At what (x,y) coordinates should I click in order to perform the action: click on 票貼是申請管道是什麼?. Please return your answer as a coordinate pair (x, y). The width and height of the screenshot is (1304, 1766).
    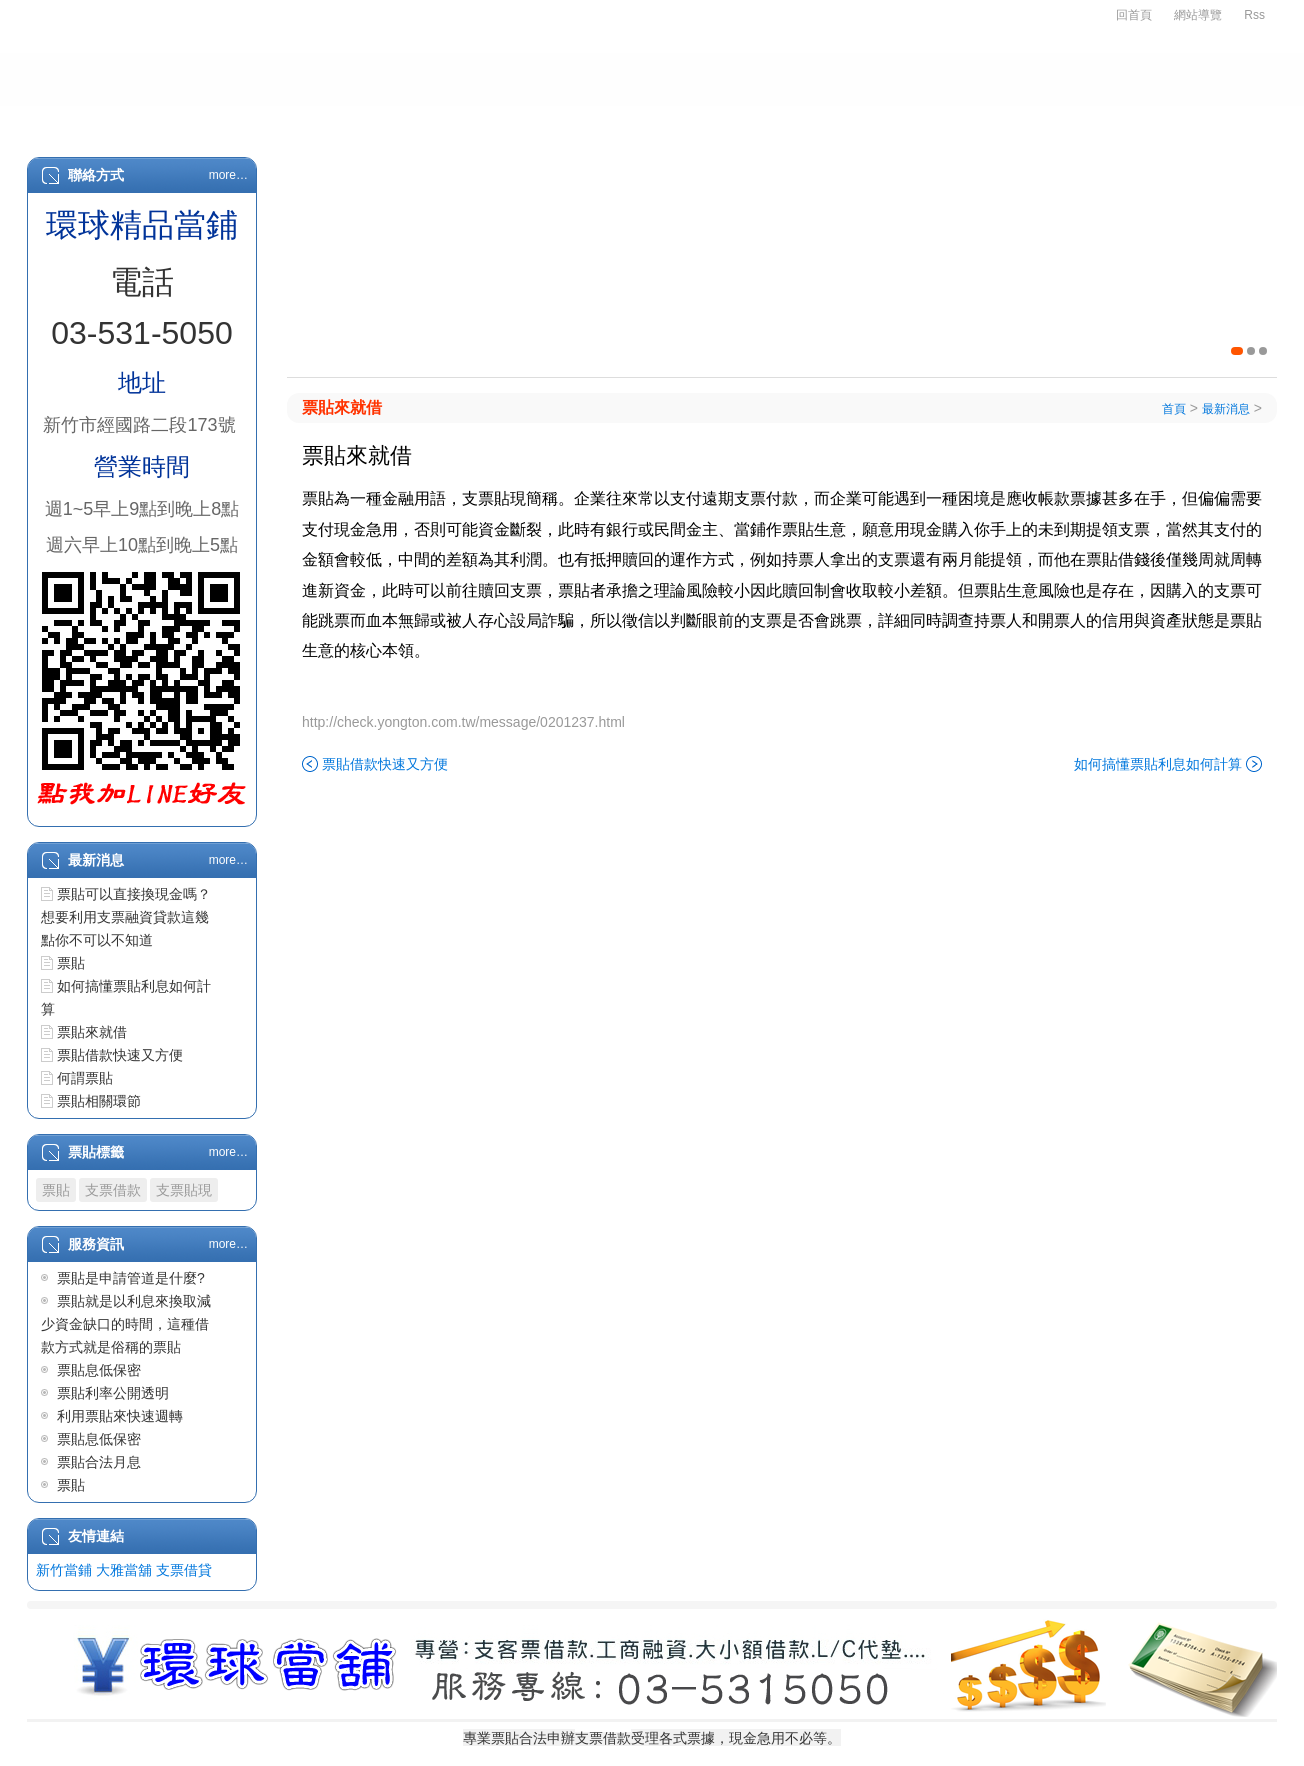
    Looking at the image, I should click on (131, 1278).